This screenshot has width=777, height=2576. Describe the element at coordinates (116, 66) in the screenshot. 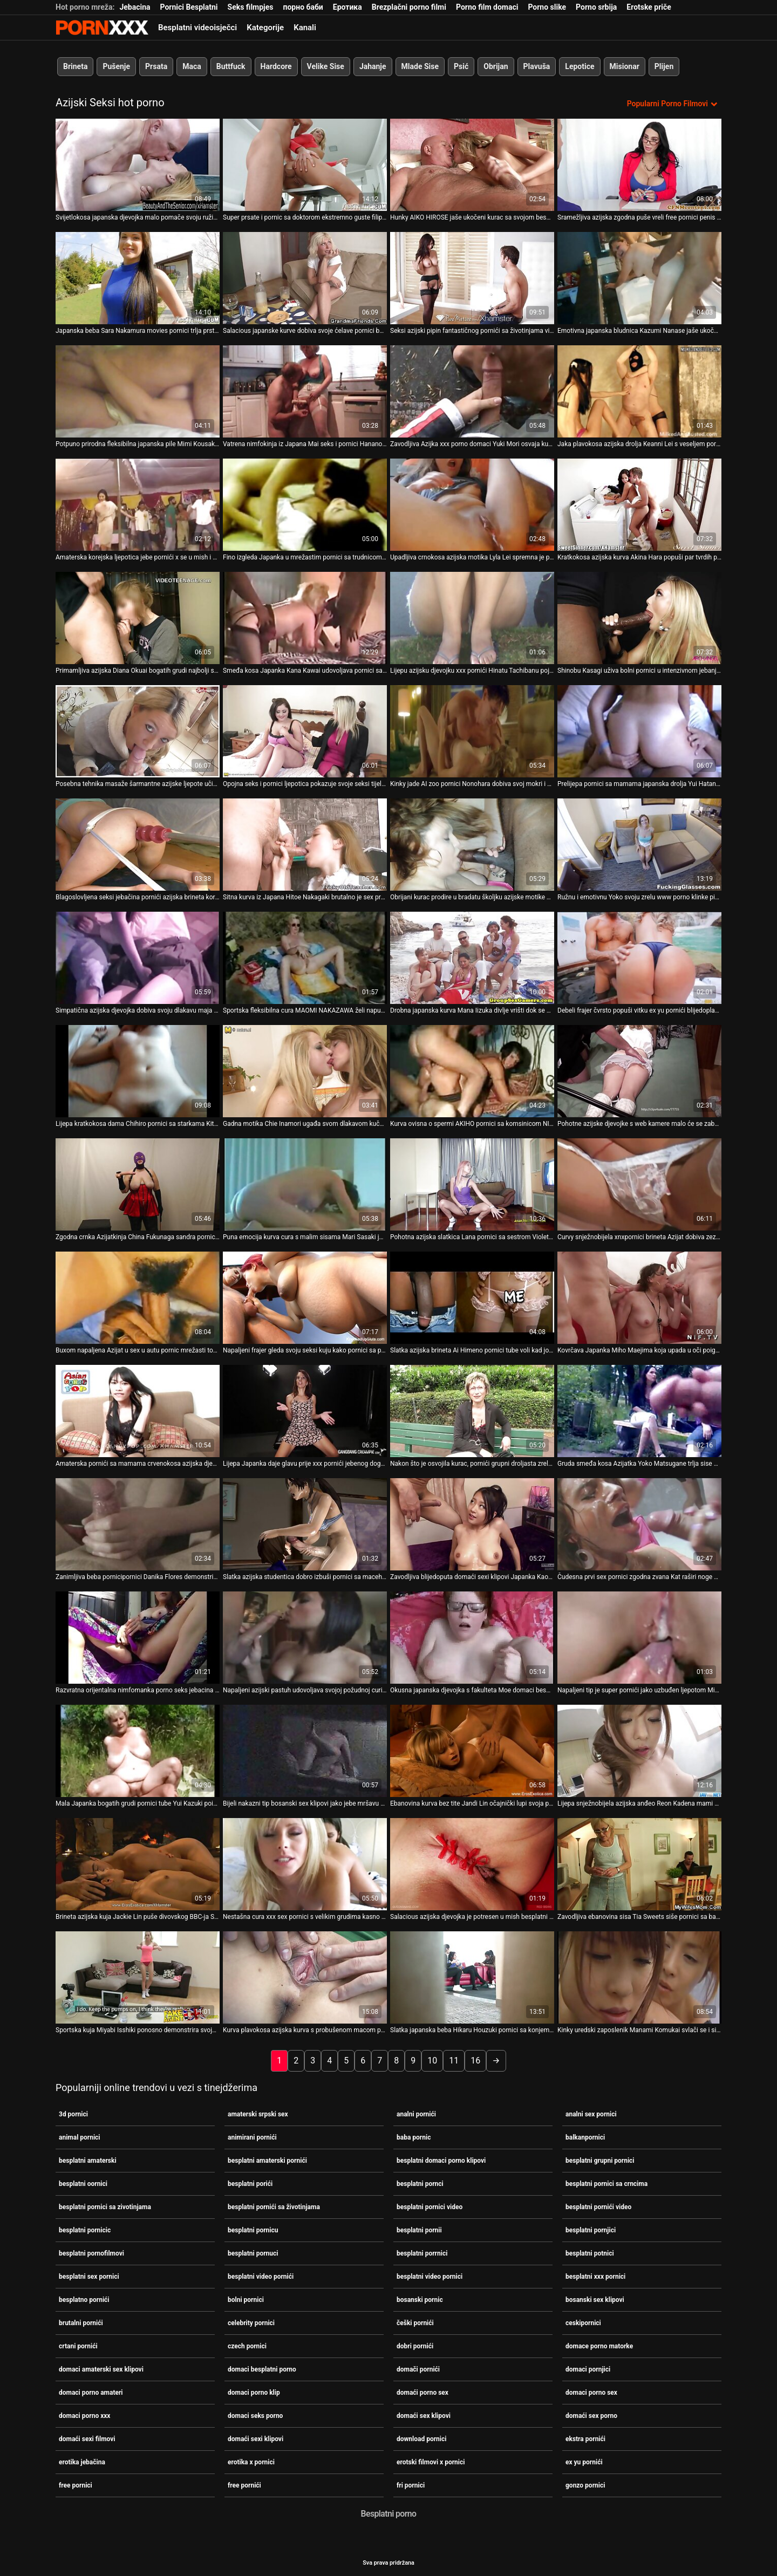

I see `Pušenje` at that location.